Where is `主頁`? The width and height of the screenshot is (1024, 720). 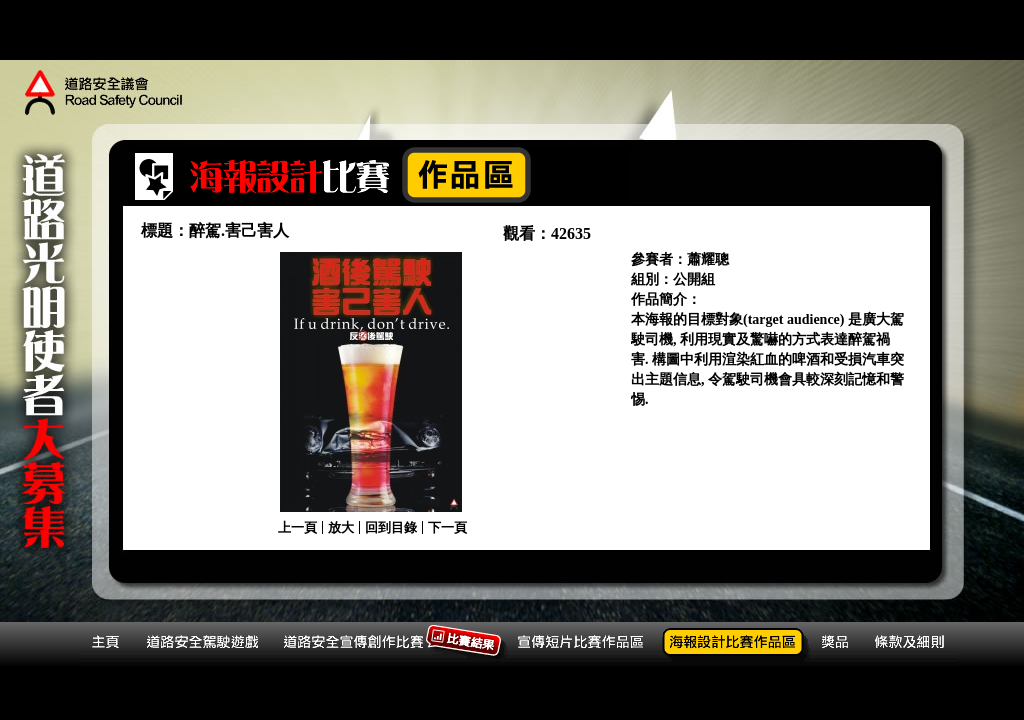
主頁 is located at coordinates (109, 644).